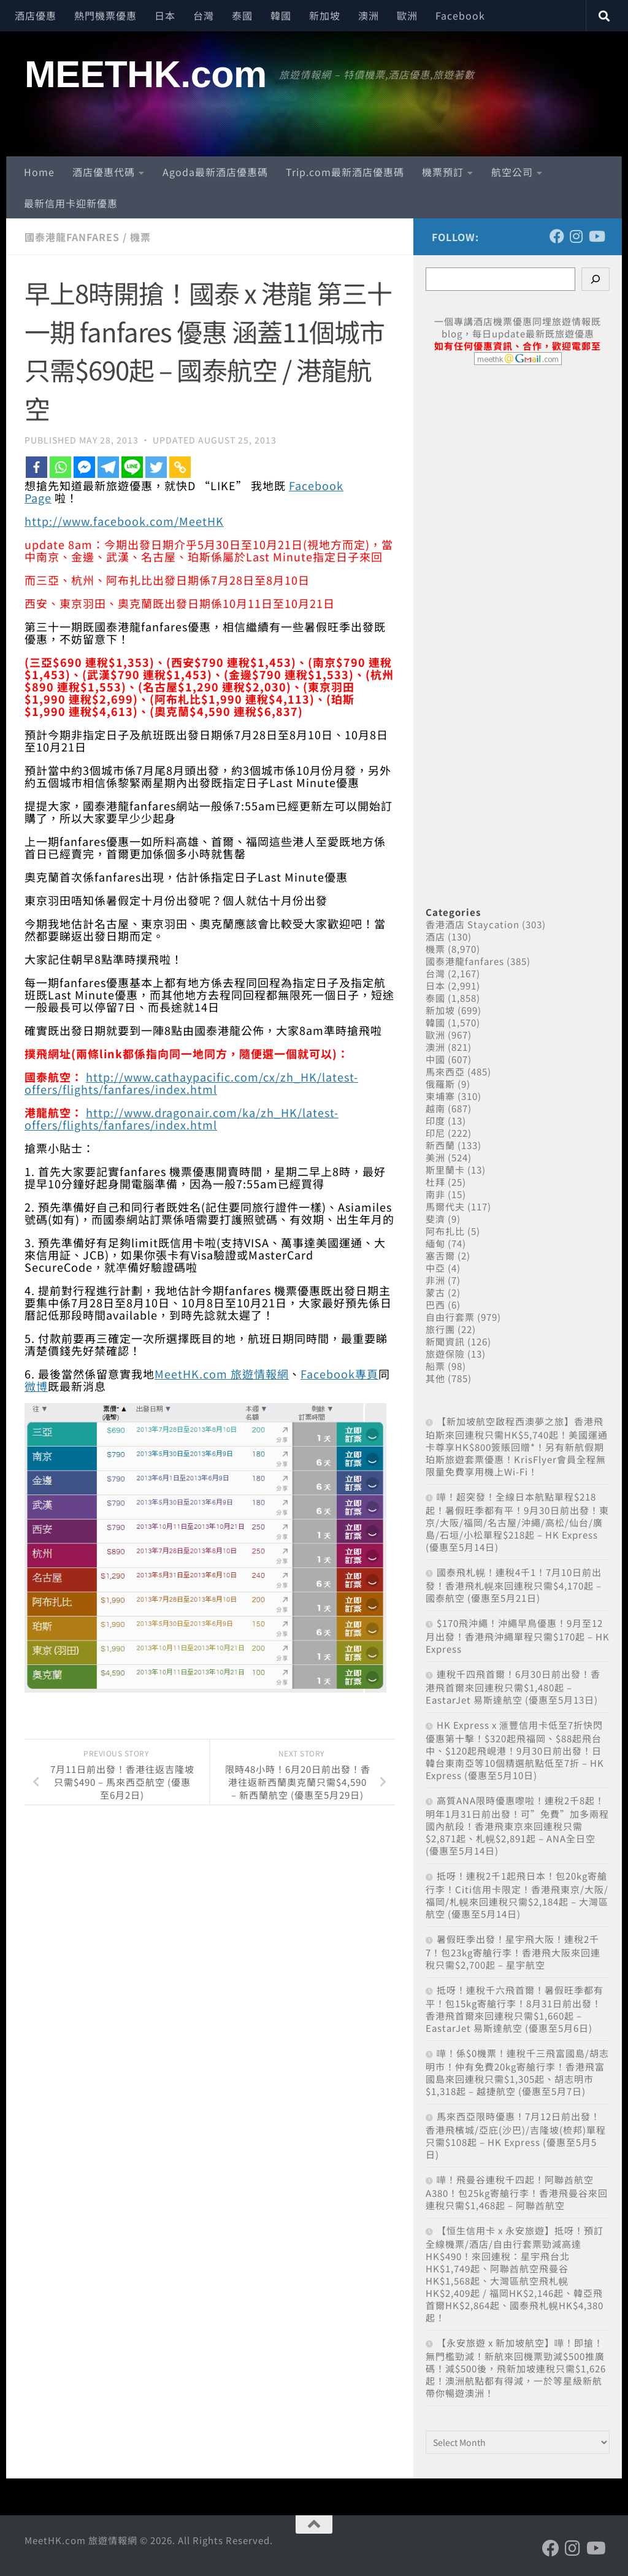 The image size is (628, 2576). What do you see at coordinates (514, 2008) in the screenshot?
I see `抵呀！連稅千六飛首爾！暑假旺季都有平！包15kg寄艙行李！8月31日前出發！香港飛首爾來回連稅只需$1,660起 – EastarJet 易斯達航空 (優惠至5月6日)` at bounding box center [514, 2008].